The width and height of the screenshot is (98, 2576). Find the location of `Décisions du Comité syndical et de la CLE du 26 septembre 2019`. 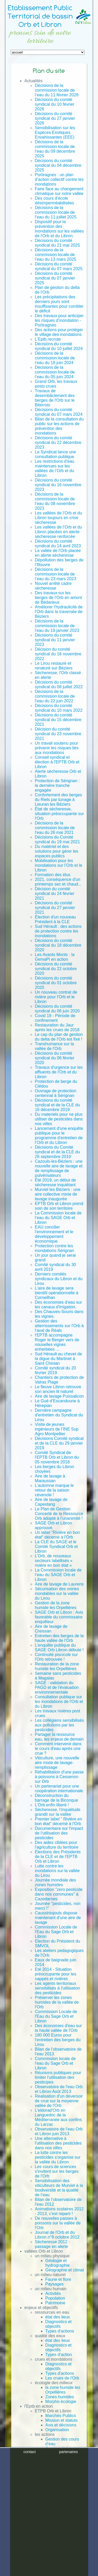

Décisions du Comité syndical et de la CLE du 26 septembre 2019 is located at coordinates (57, 1152).